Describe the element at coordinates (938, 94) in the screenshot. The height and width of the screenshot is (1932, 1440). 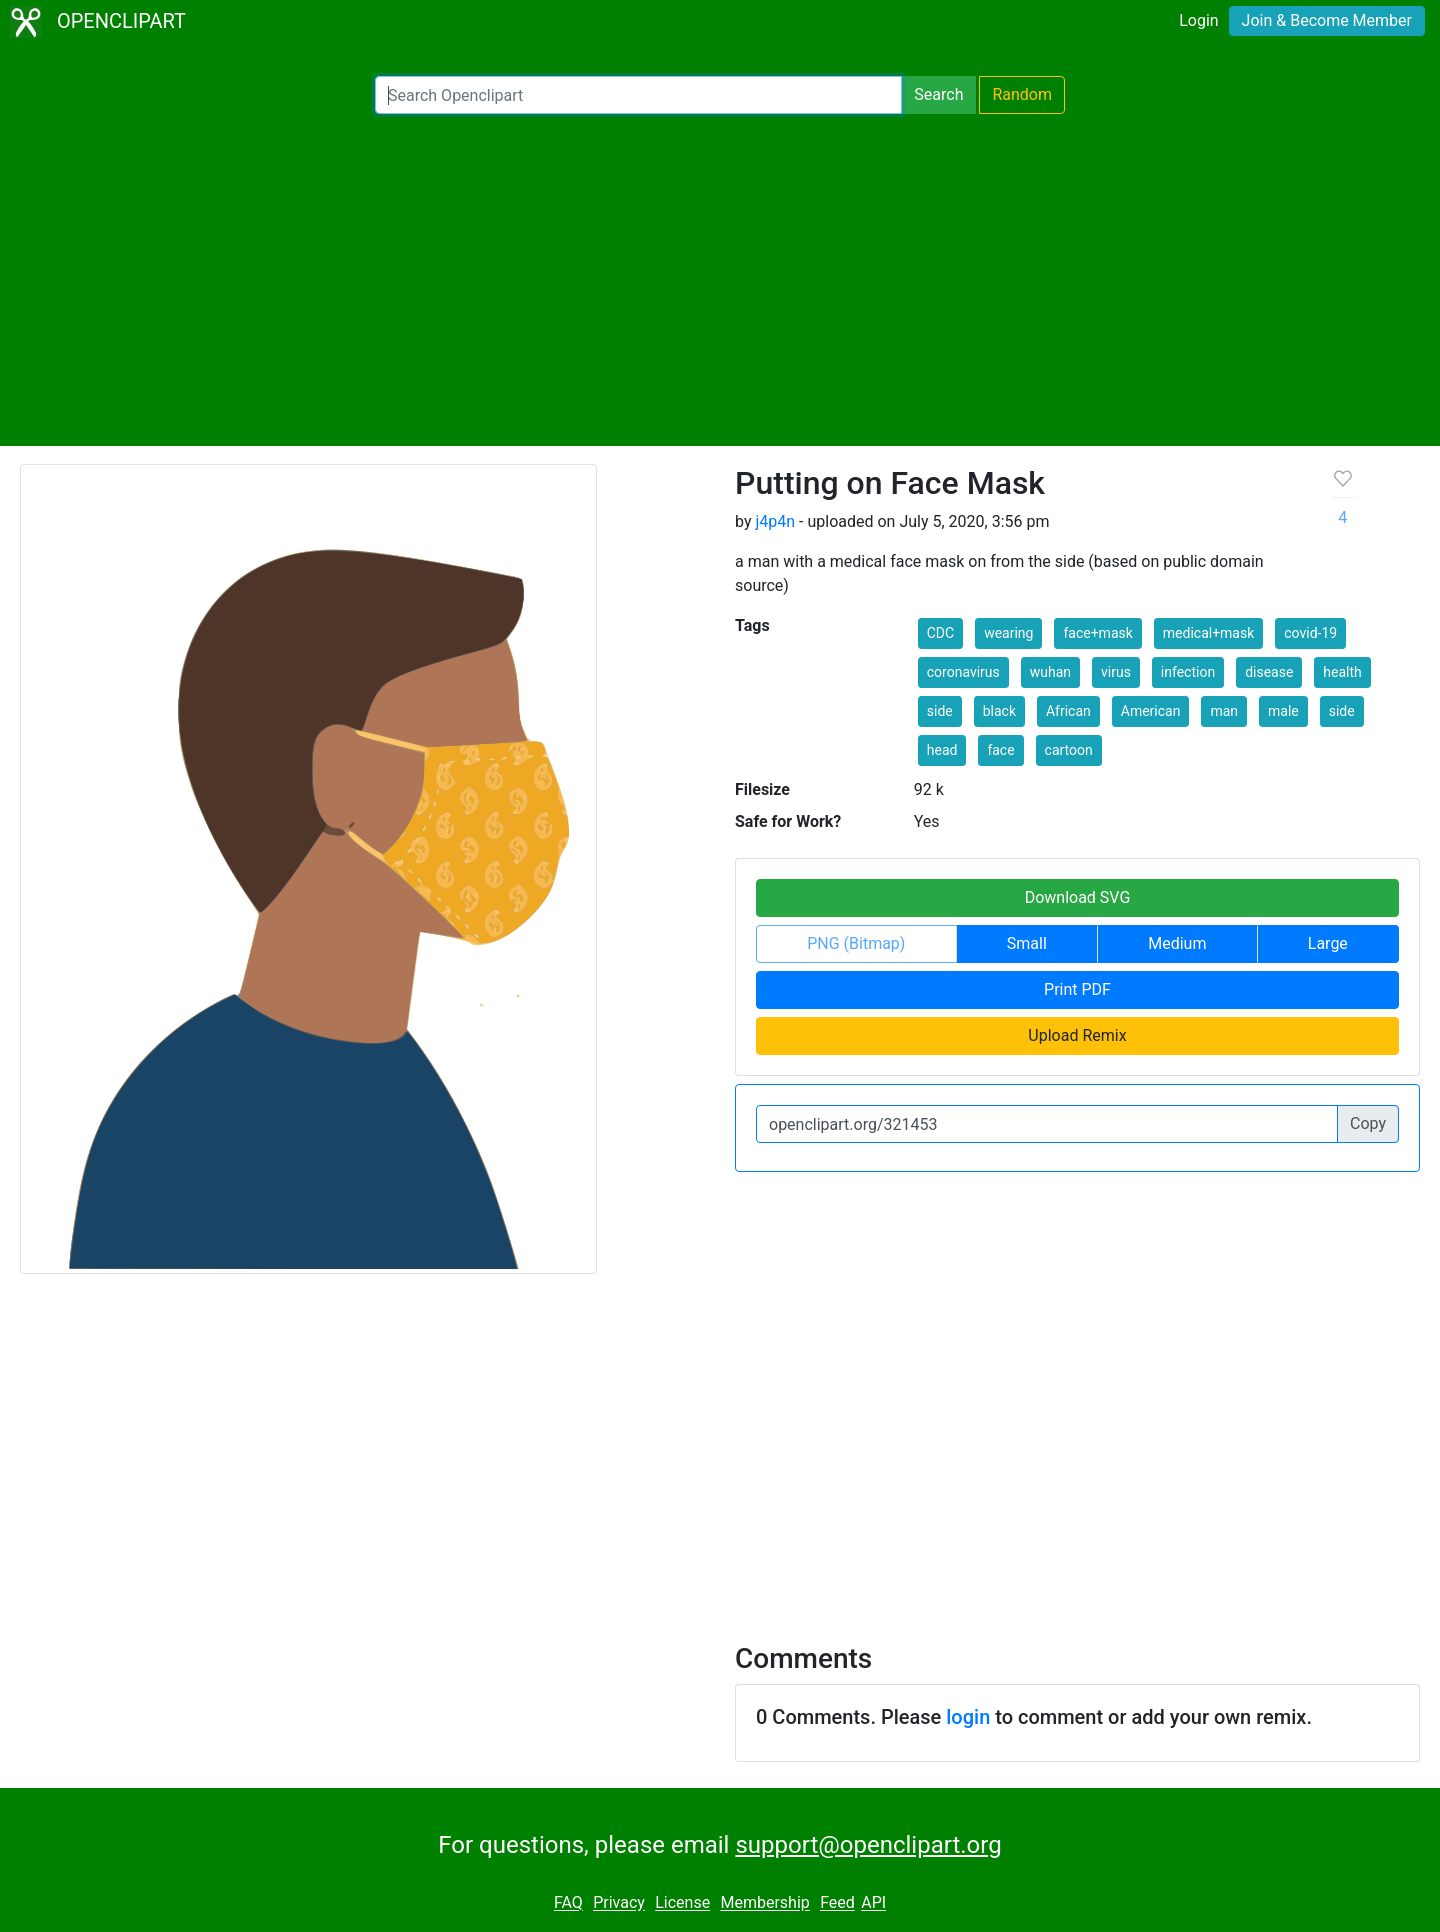
I see `Search` at that location.